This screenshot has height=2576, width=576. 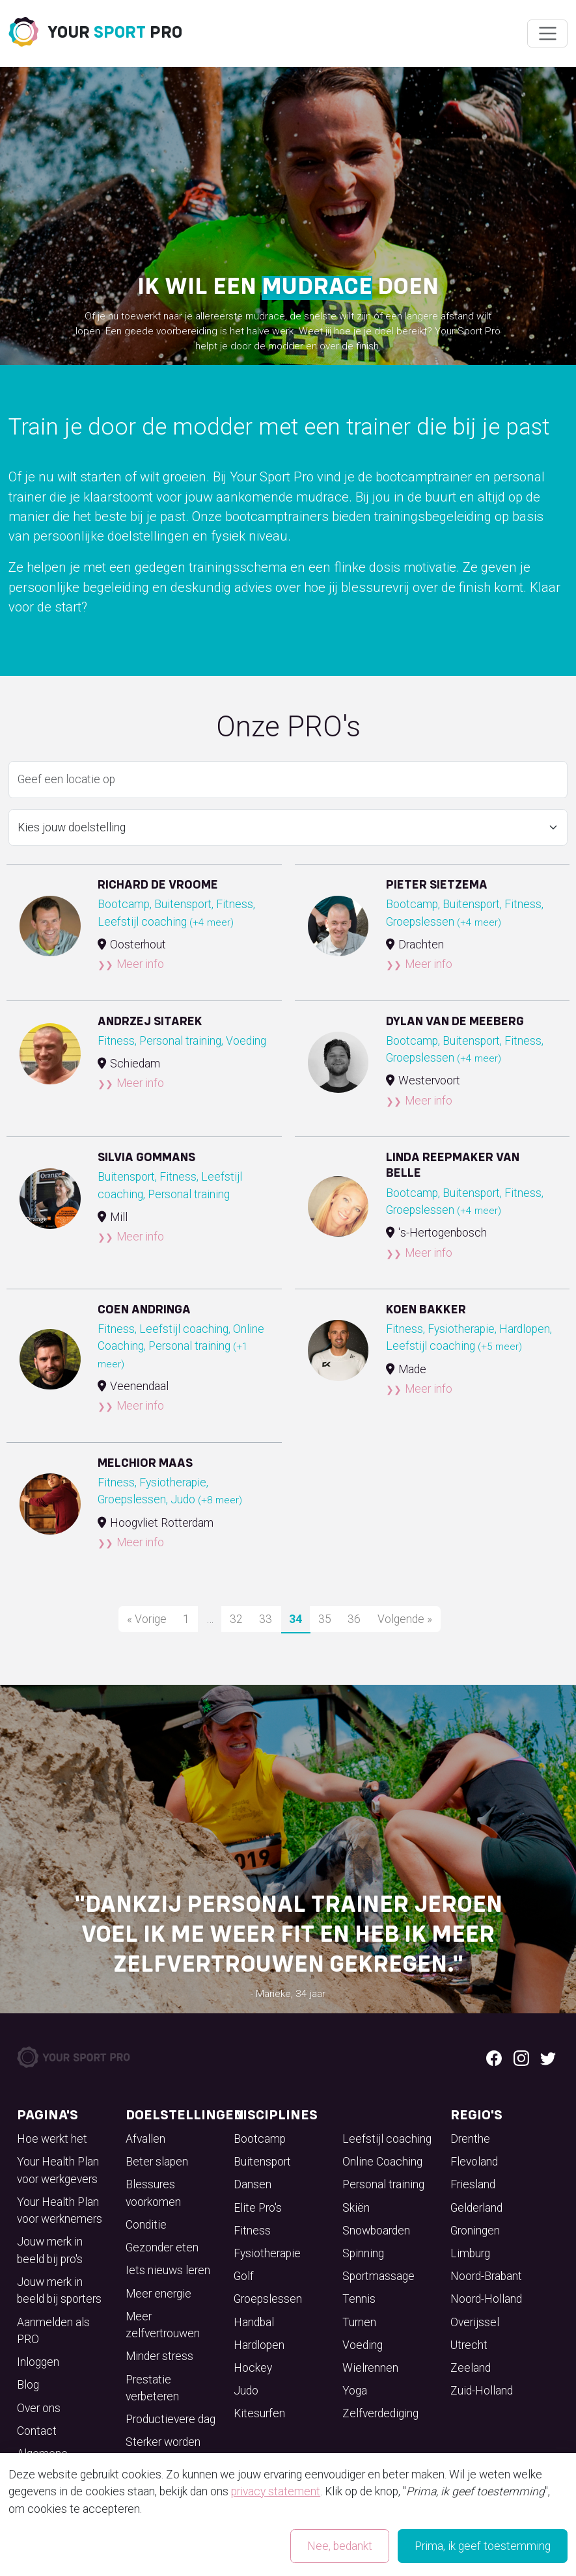 I want to click on Dansen, so click(x=252, y=2184).